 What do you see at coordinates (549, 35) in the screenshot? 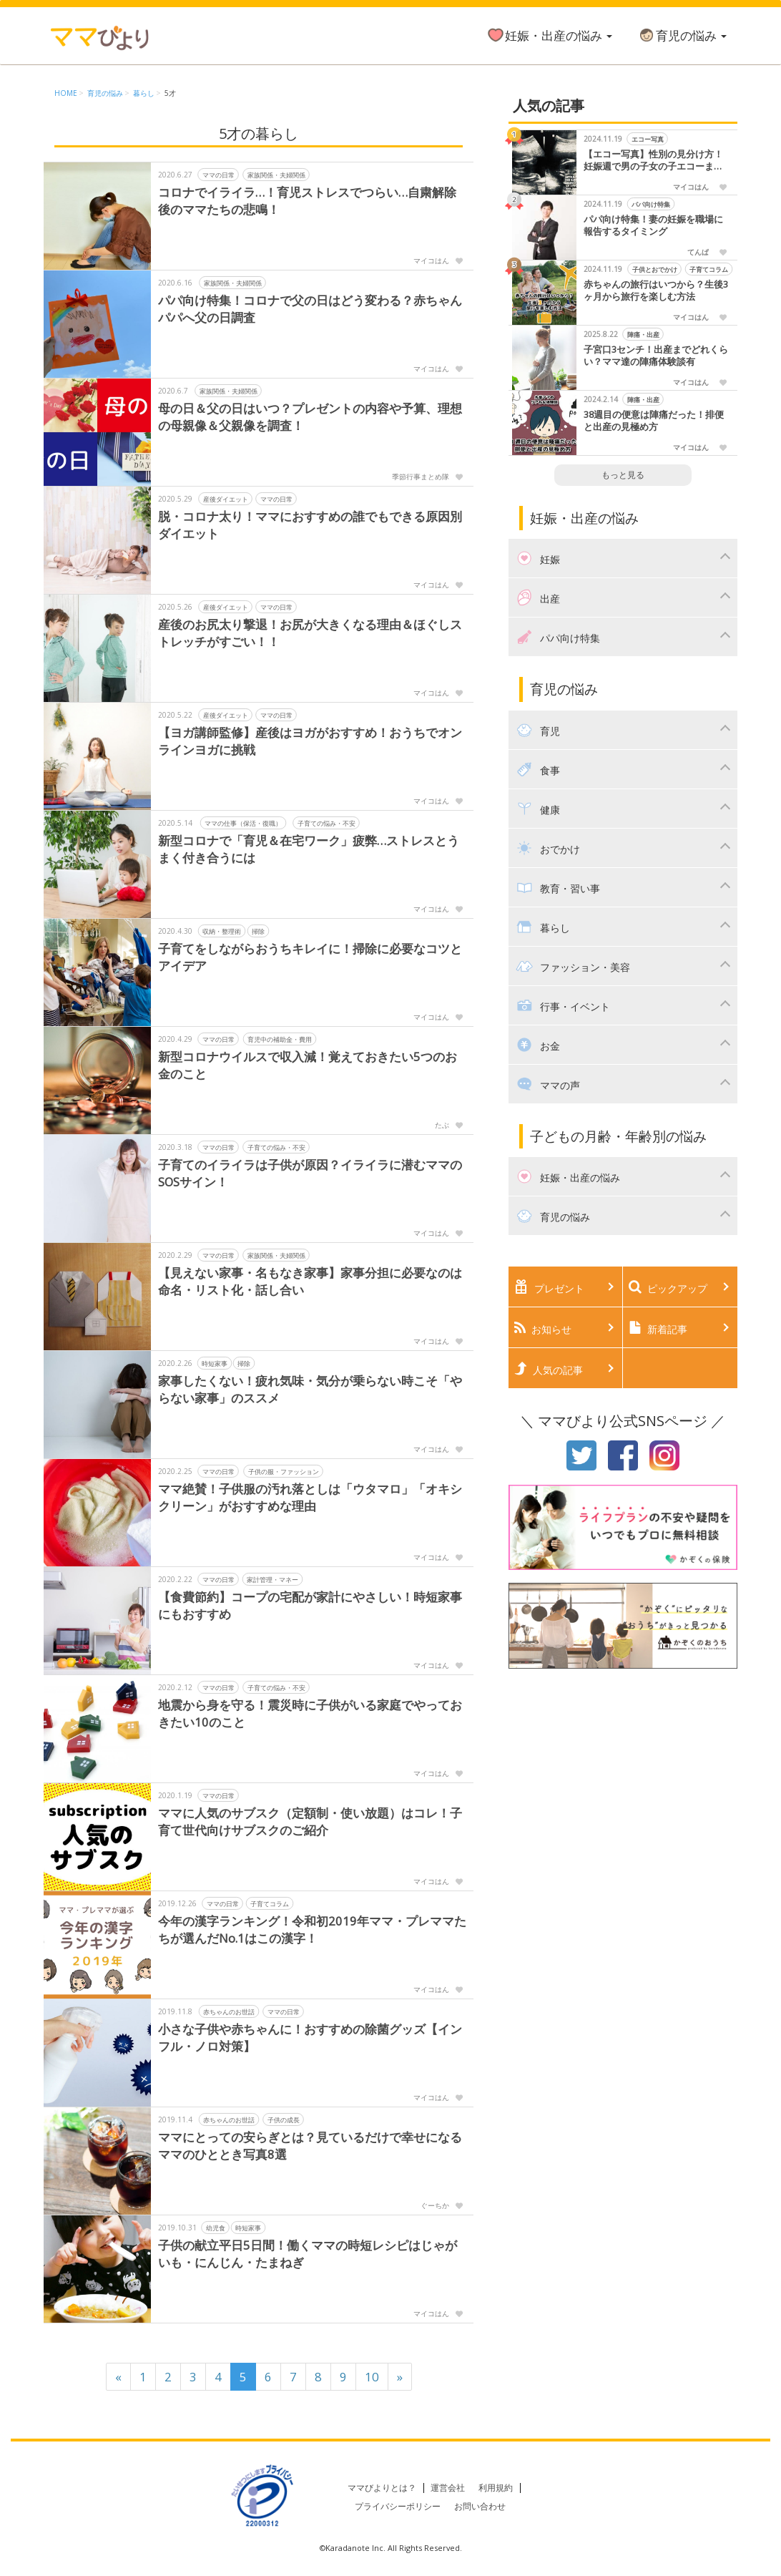
I see `妊娠・出産の悩み` at bounding box center [549, 35].